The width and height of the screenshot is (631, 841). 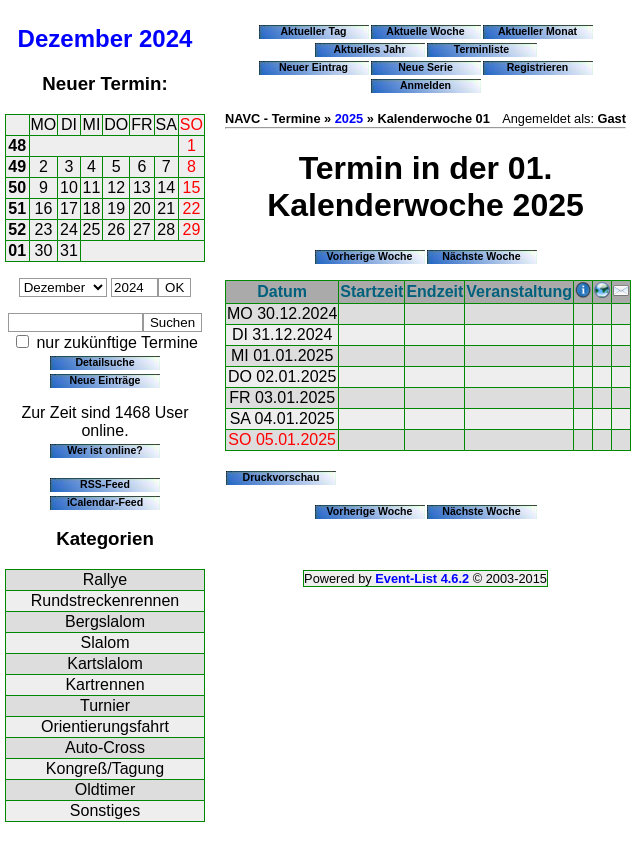 What do you see at coordinates (192, 208) in the screenshot?
I see `22` at bounding box center [192, 208].